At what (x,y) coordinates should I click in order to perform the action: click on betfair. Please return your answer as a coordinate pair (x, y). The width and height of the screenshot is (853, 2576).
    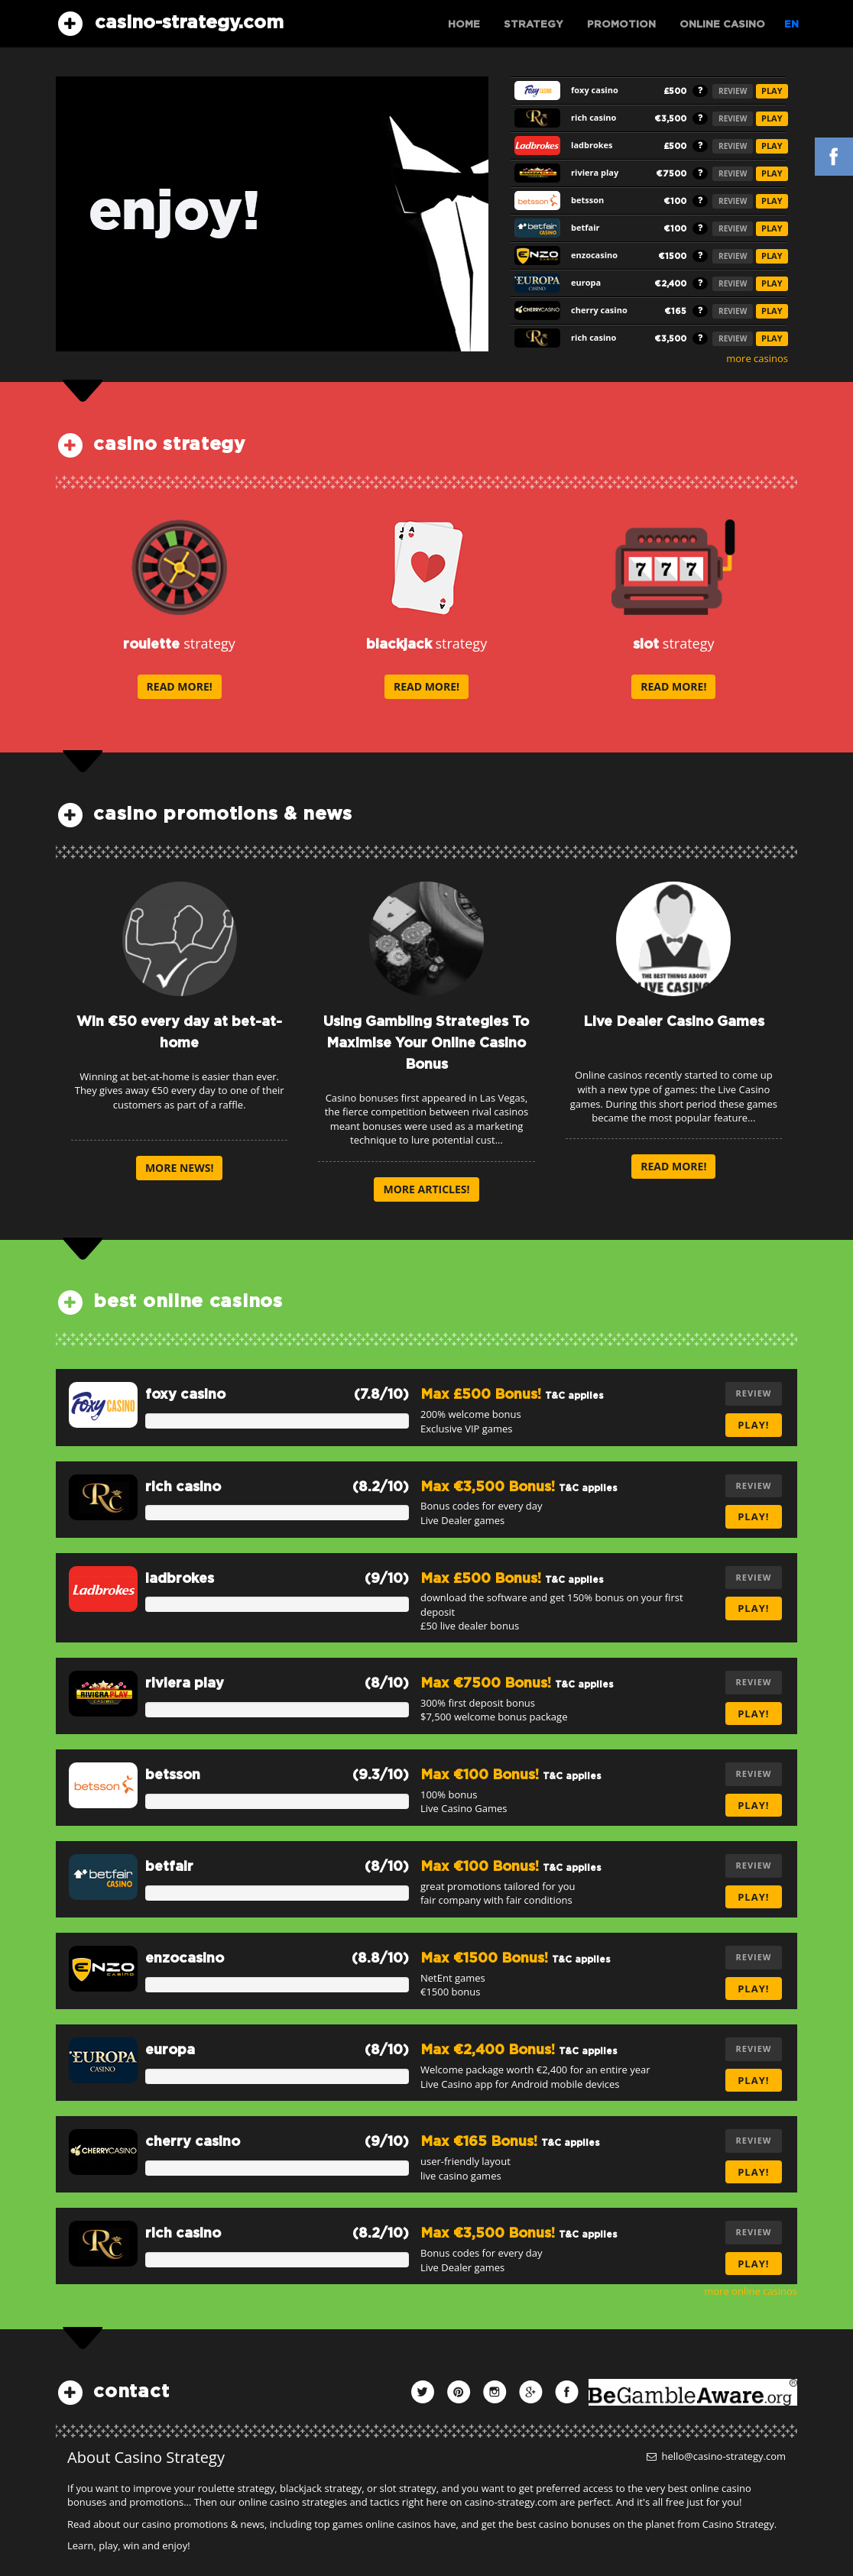
    Looking at the image, I should click on (169, 1867).